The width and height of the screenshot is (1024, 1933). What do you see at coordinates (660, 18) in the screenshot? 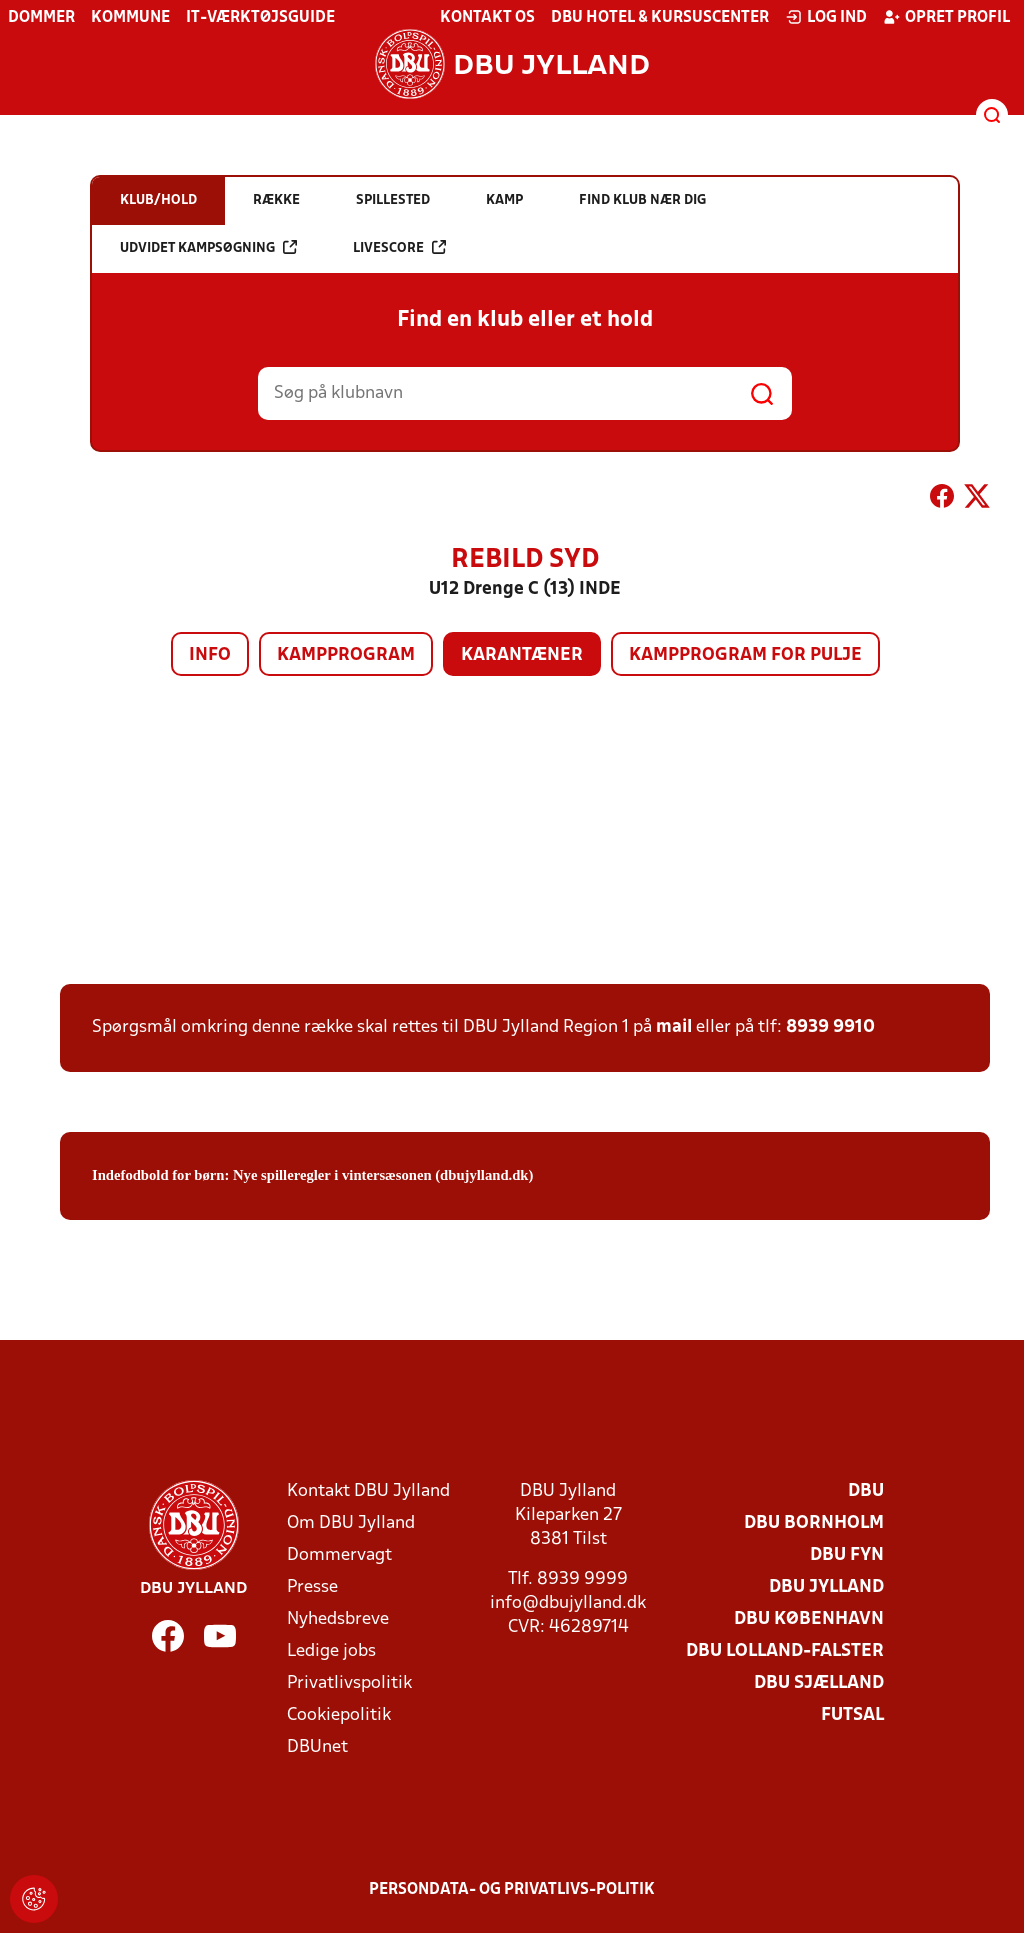
I see `DBU Hotel & Kursuscenter` at bounding box center [660, 18].